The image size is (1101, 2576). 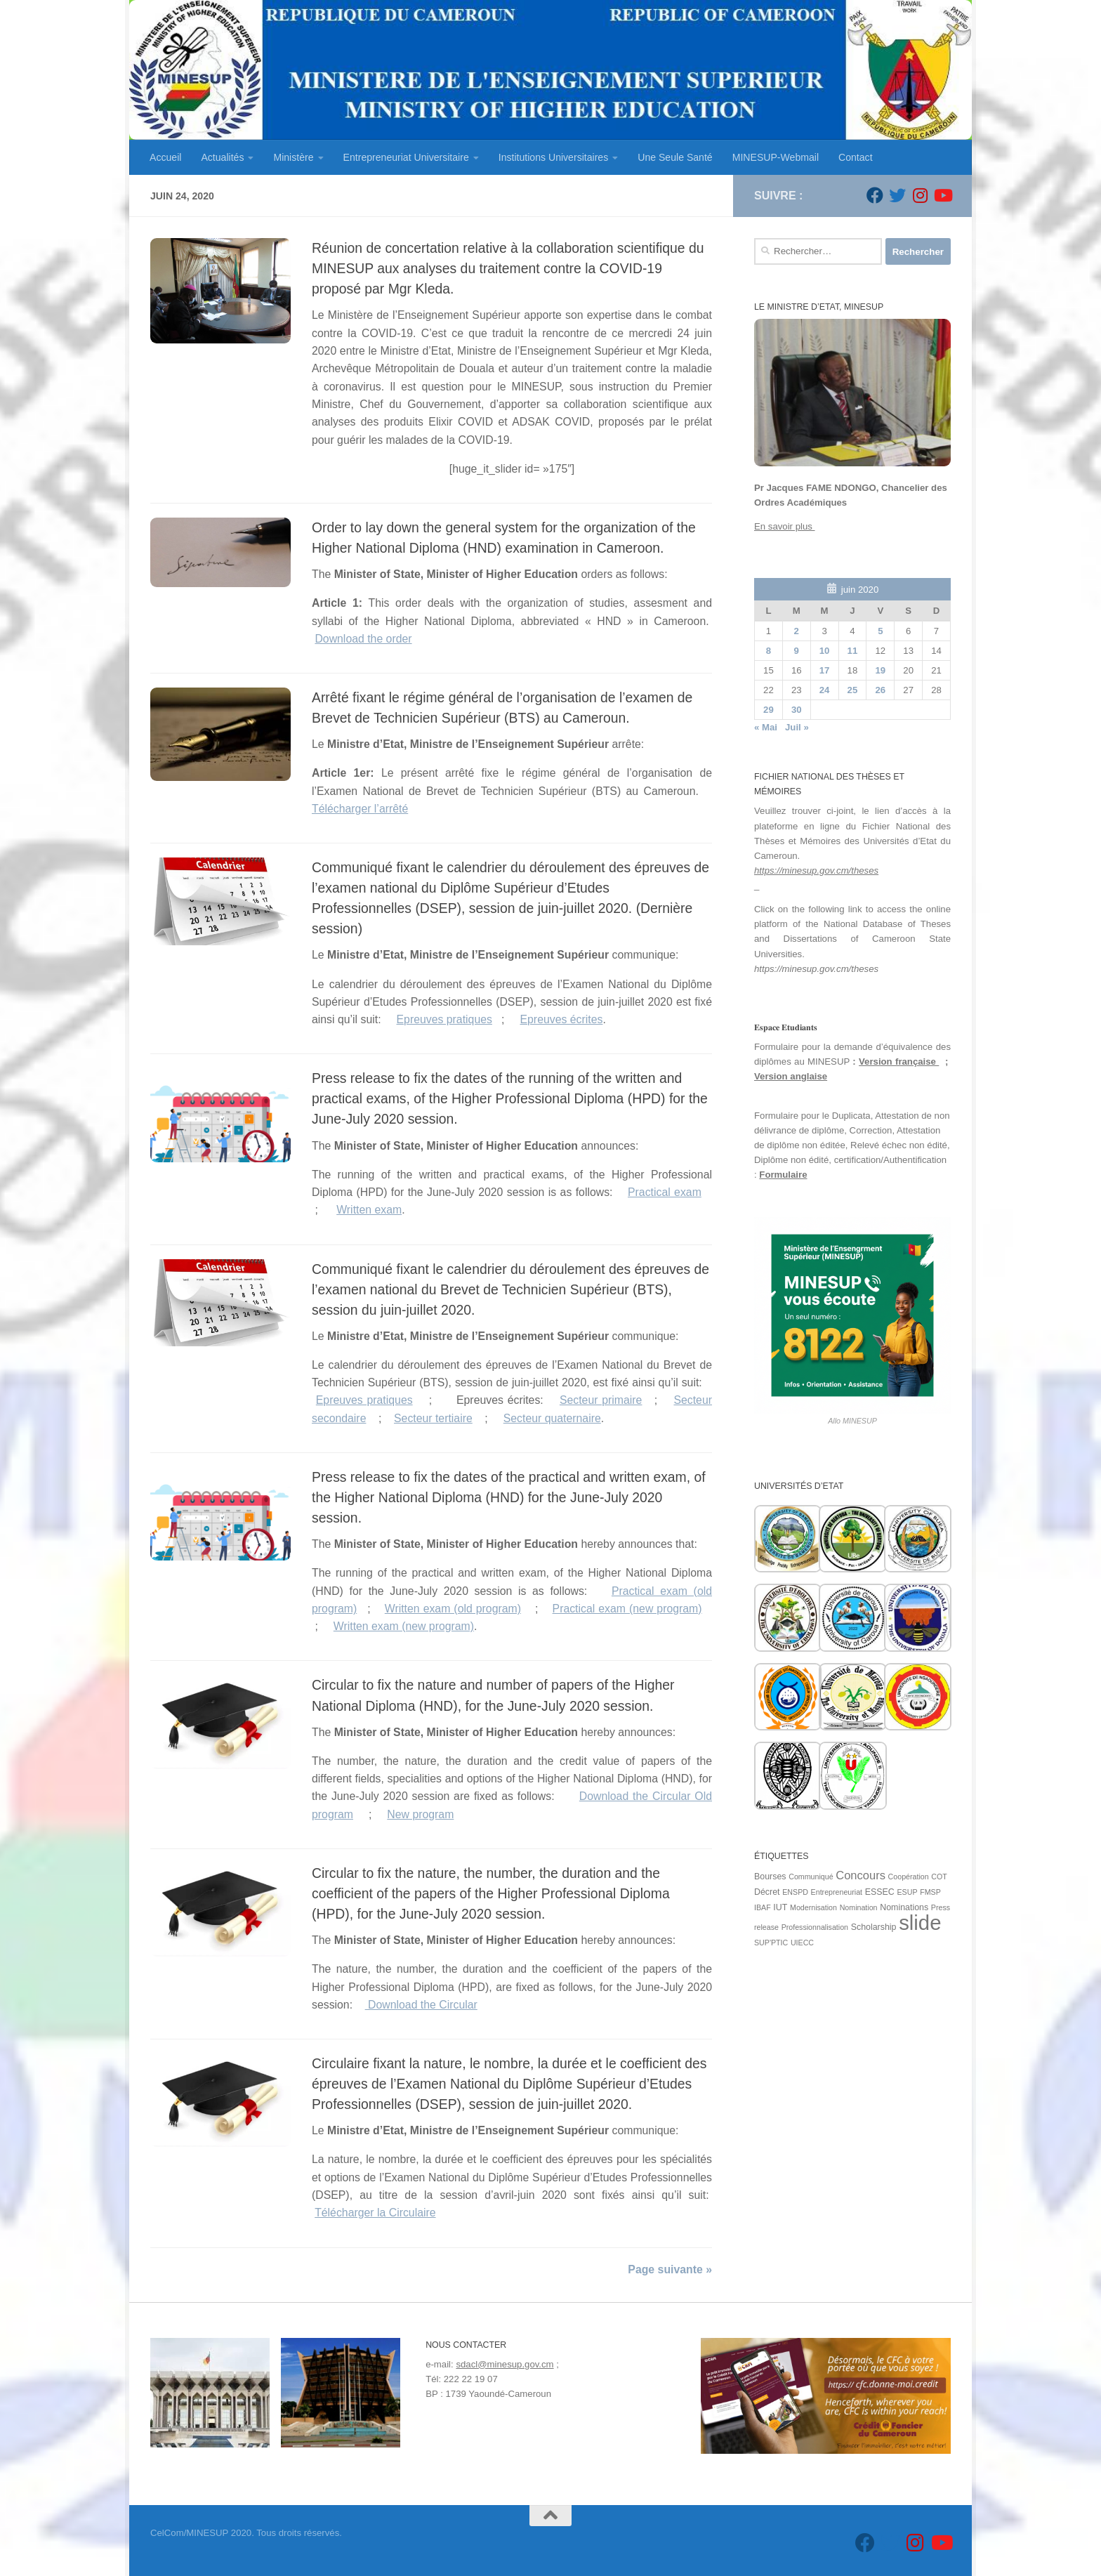 I want to click on 24 [Publications publiées sur 24 June 2020], so click(x=824, y=690).